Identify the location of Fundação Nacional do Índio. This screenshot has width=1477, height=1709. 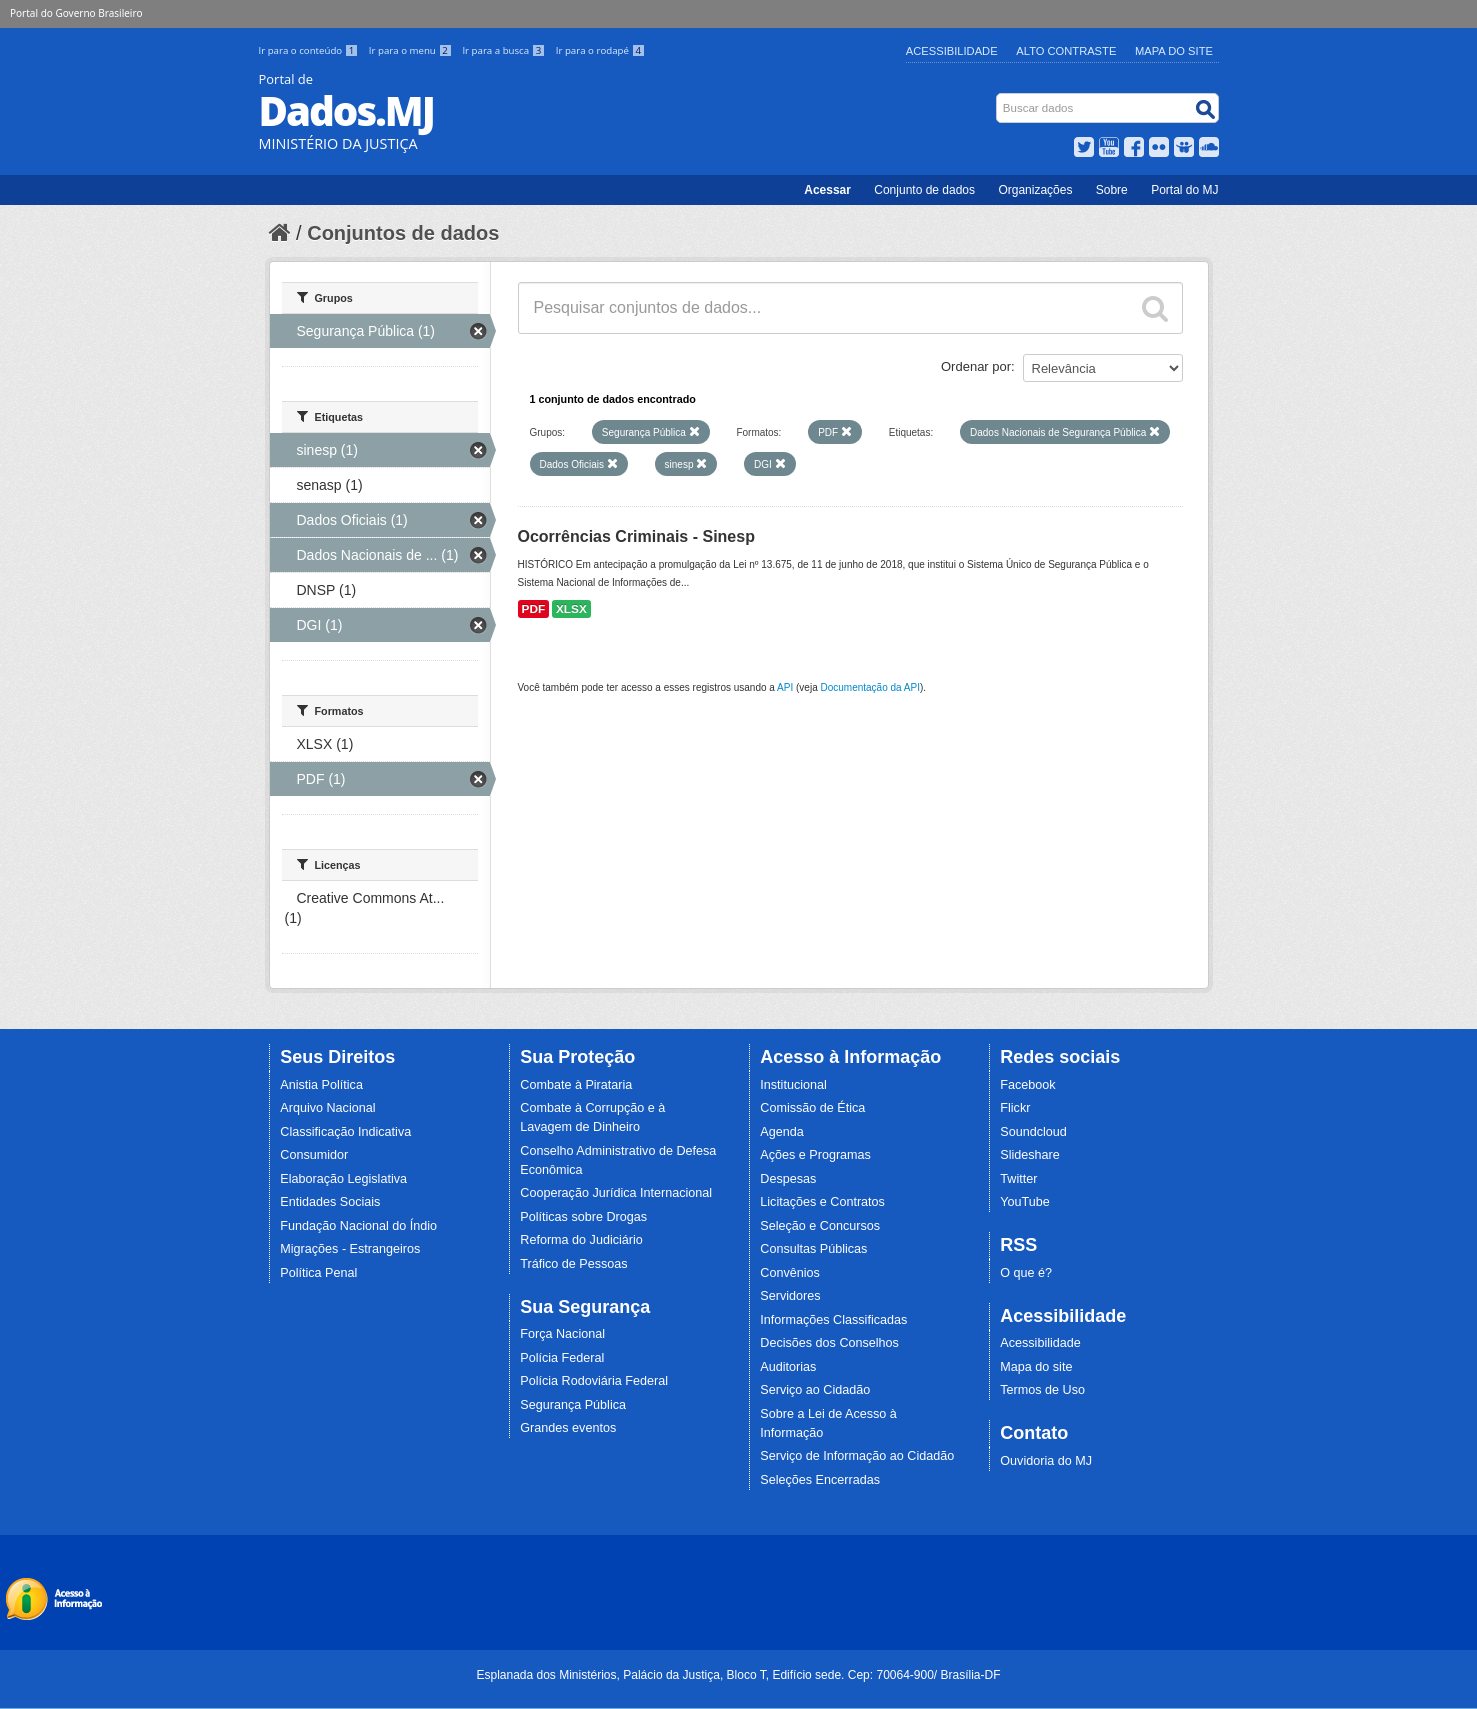
(358, 1226).